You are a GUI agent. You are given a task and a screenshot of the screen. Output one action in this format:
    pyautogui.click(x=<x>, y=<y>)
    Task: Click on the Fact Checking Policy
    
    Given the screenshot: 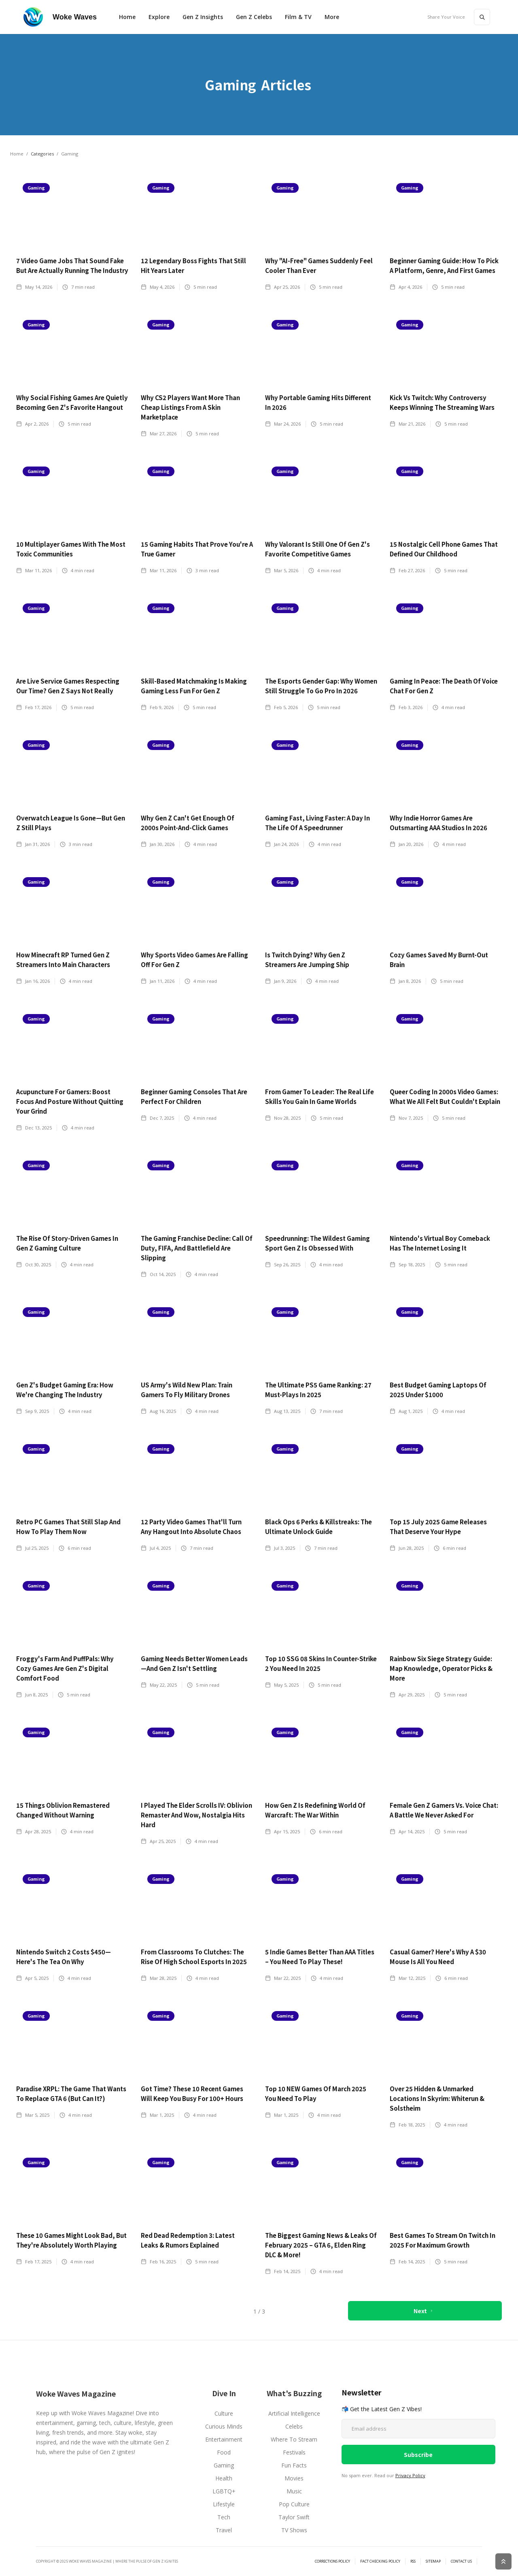 What is the action you would take?
    pyautogui.click(x=380, y=2561)
    